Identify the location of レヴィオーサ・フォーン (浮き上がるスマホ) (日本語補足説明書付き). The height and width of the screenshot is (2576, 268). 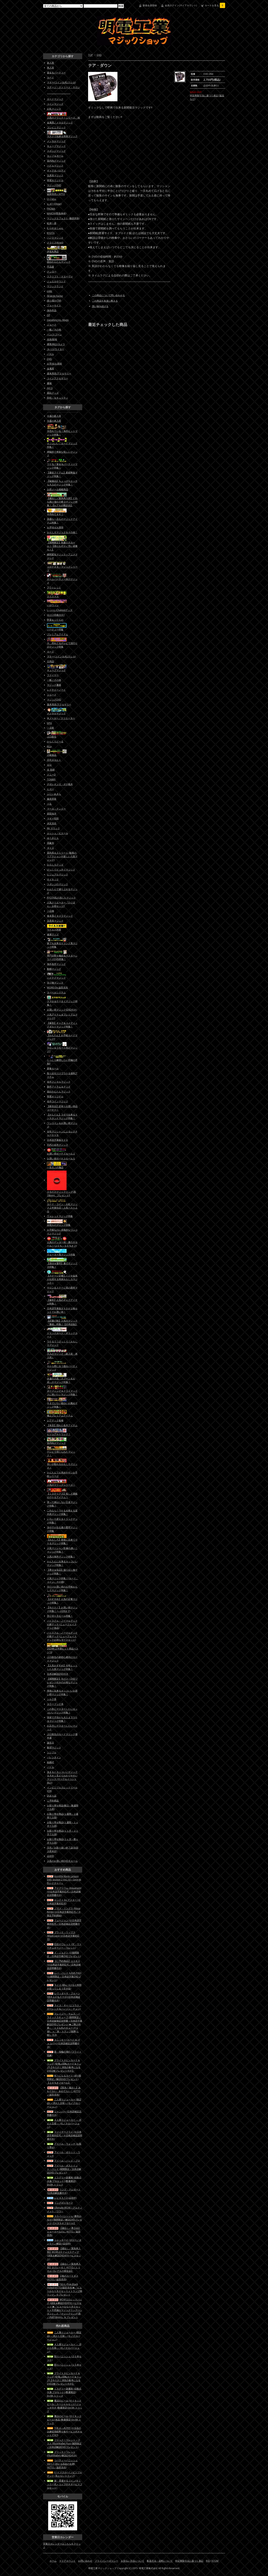
(63, 1997).